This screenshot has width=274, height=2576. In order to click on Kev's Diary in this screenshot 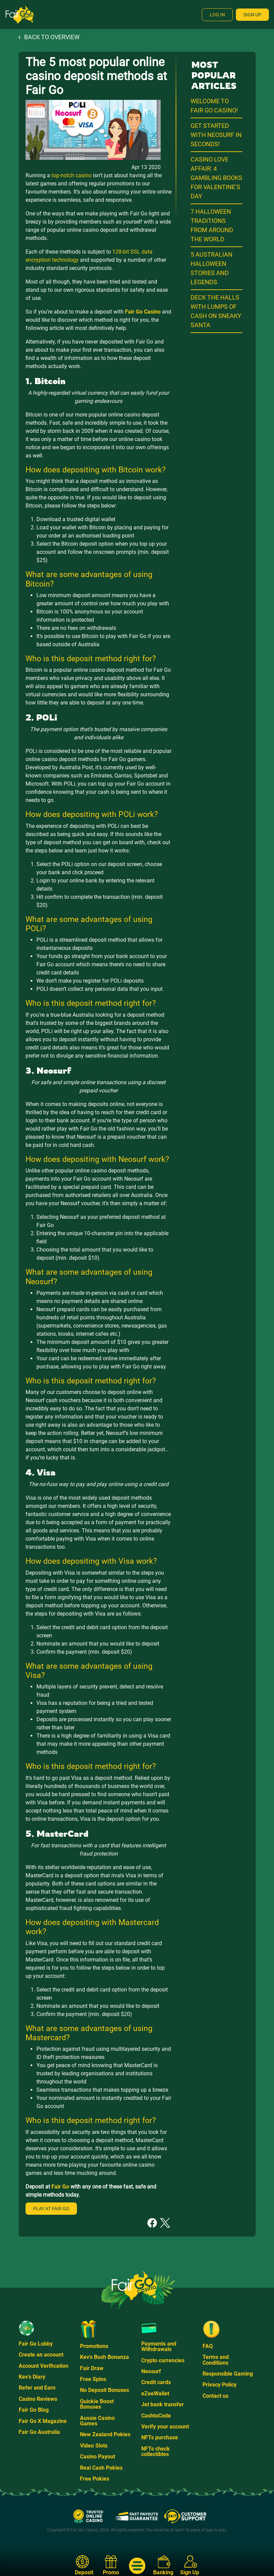, I will do `click(32, 2377)`.